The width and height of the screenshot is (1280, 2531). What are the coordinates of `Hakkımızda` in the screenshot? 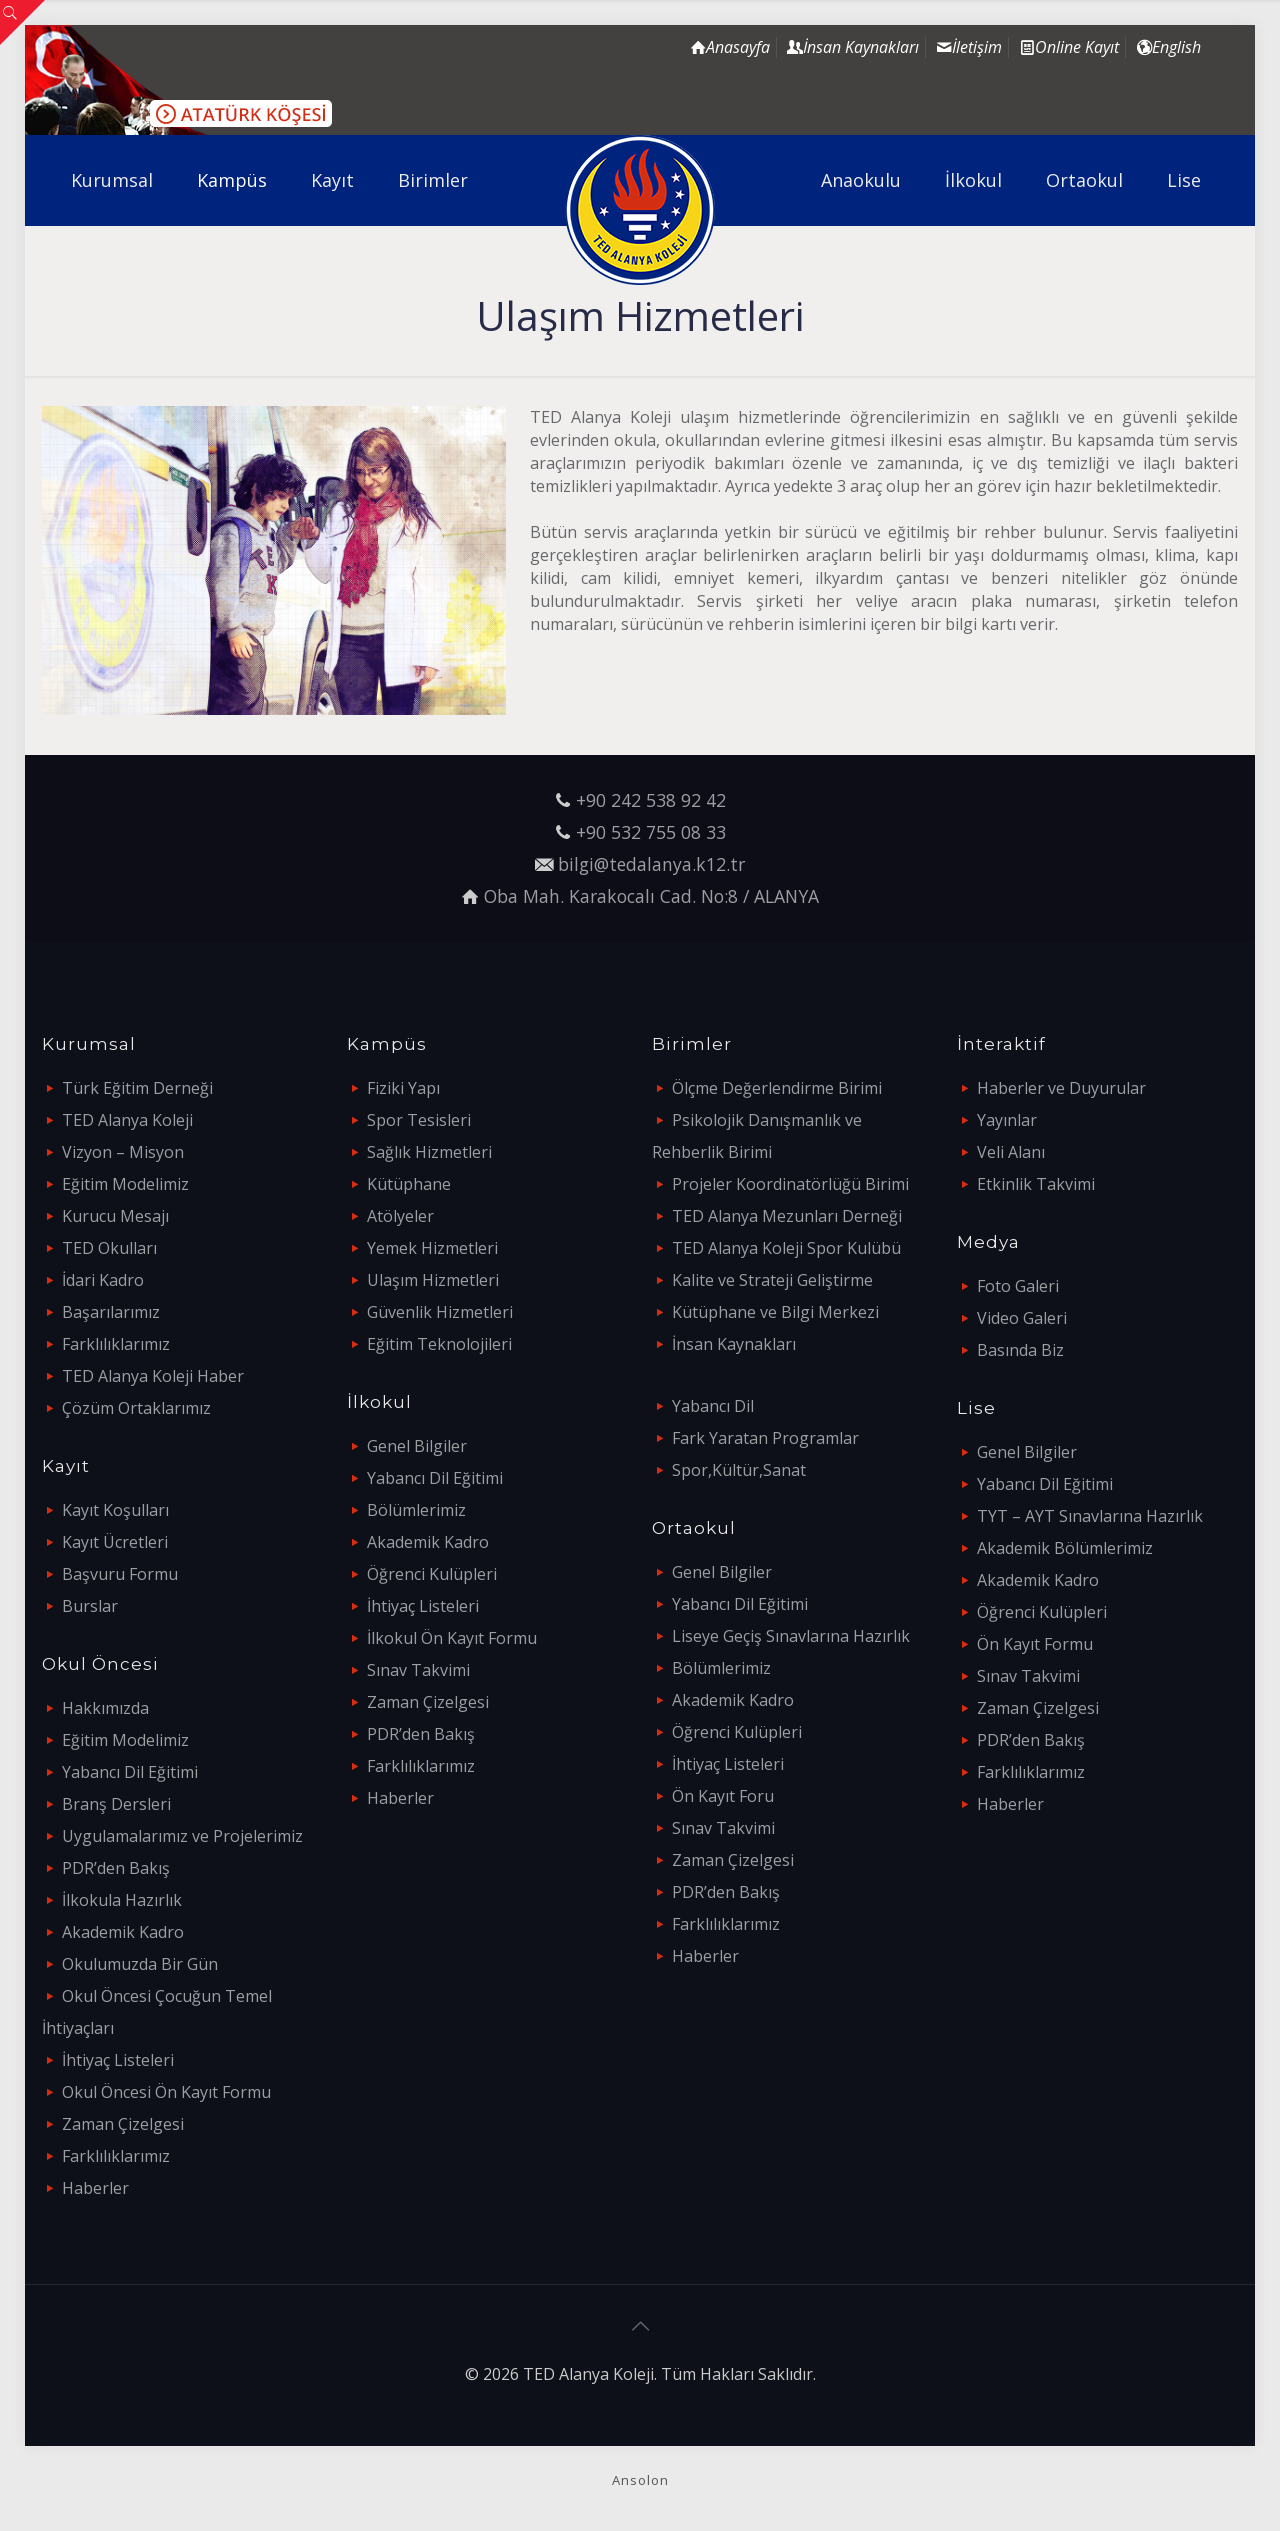 It's located at (105, 1708).